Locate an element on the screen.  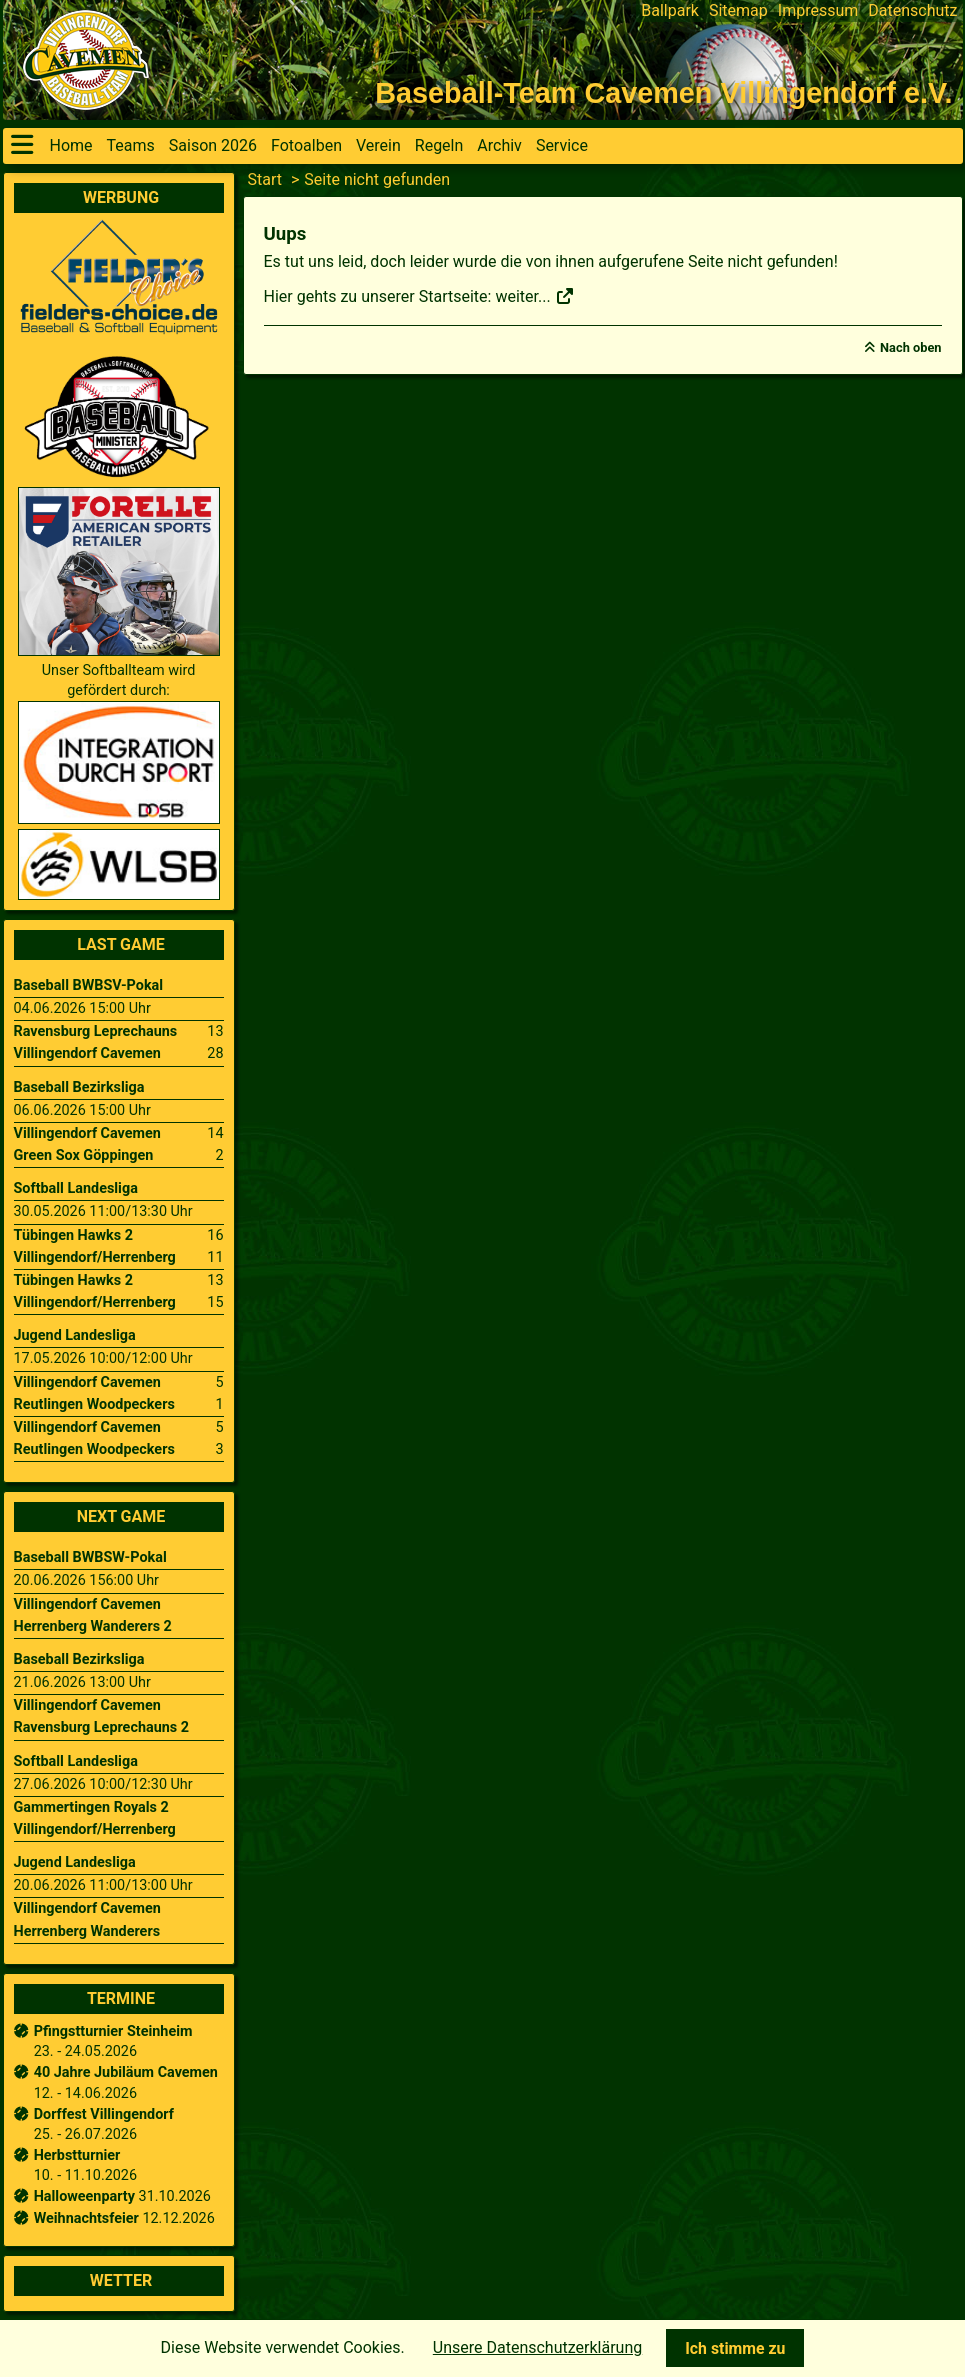
Saison 2026 is located at coordinates (213, 145).